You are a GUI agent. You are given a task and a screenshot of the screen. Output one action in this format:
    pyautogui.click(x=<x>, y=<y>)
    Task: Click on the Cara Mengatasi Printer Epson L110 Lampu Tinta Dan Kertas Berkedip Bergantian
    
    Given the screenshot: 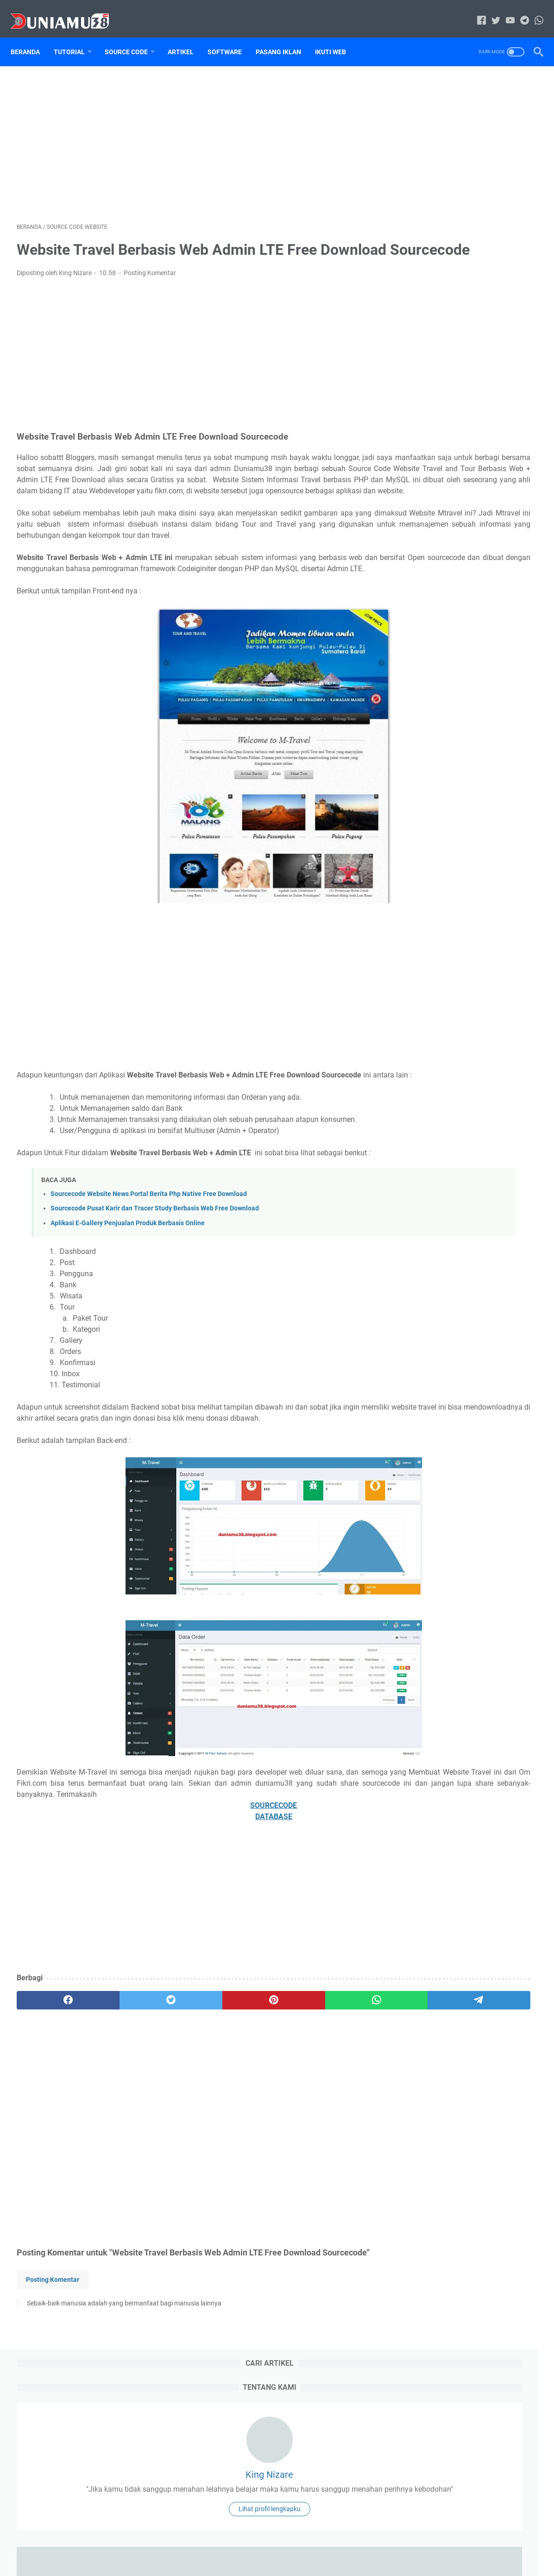 What is the action you would take?
    pyautogui.click(x=465, y=513)
    